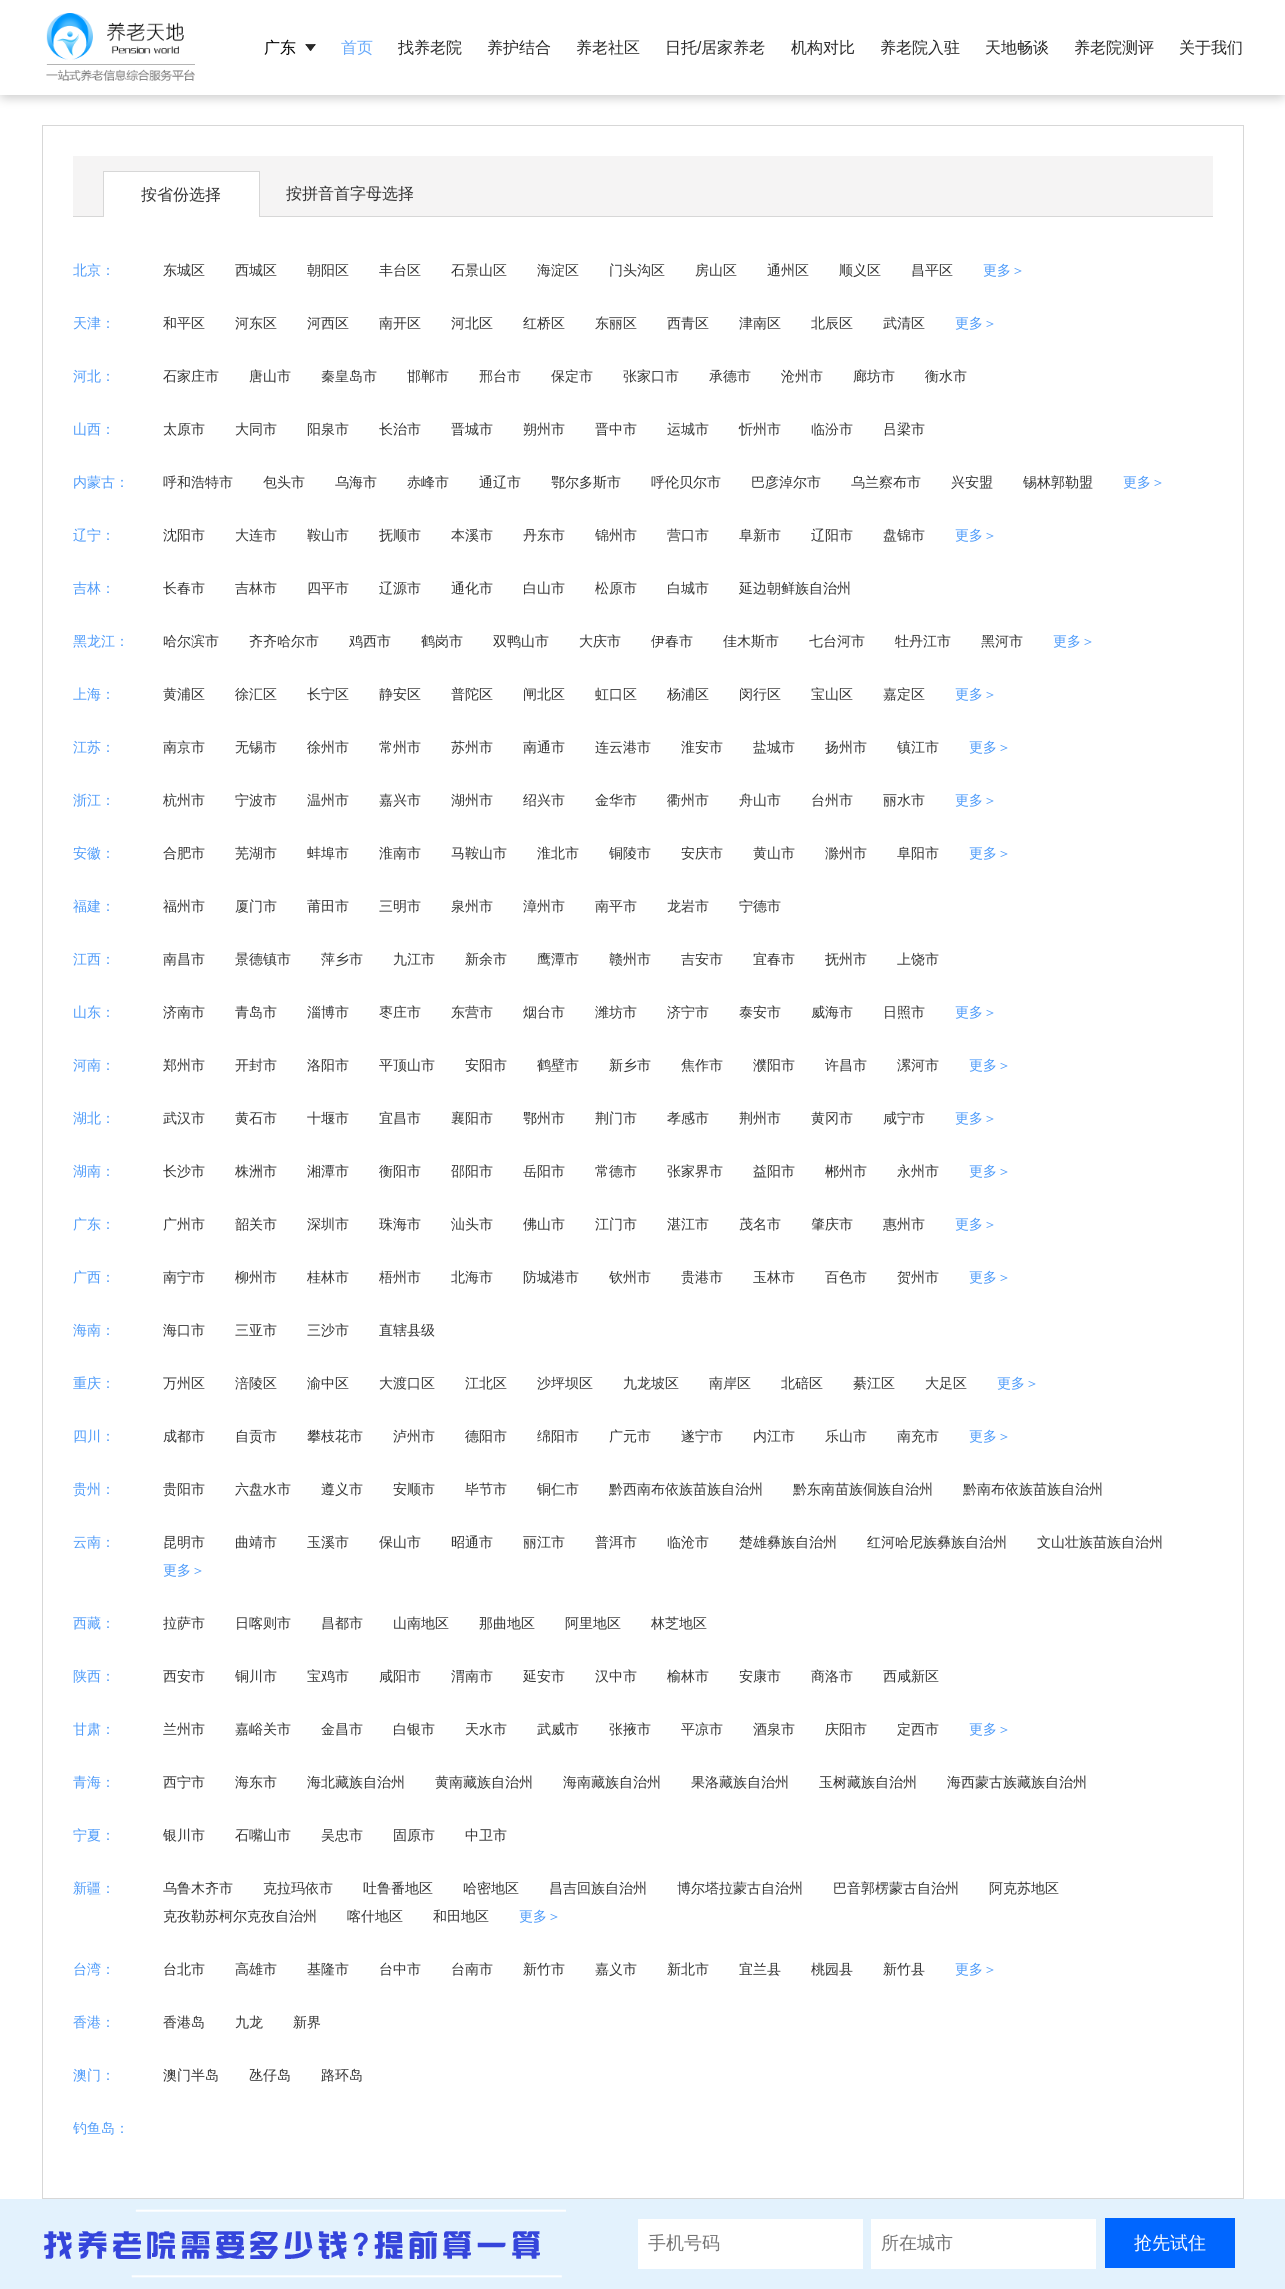  Describe the element at coordinates (688, 429) in the screenshot. I see `运城市` at that location.